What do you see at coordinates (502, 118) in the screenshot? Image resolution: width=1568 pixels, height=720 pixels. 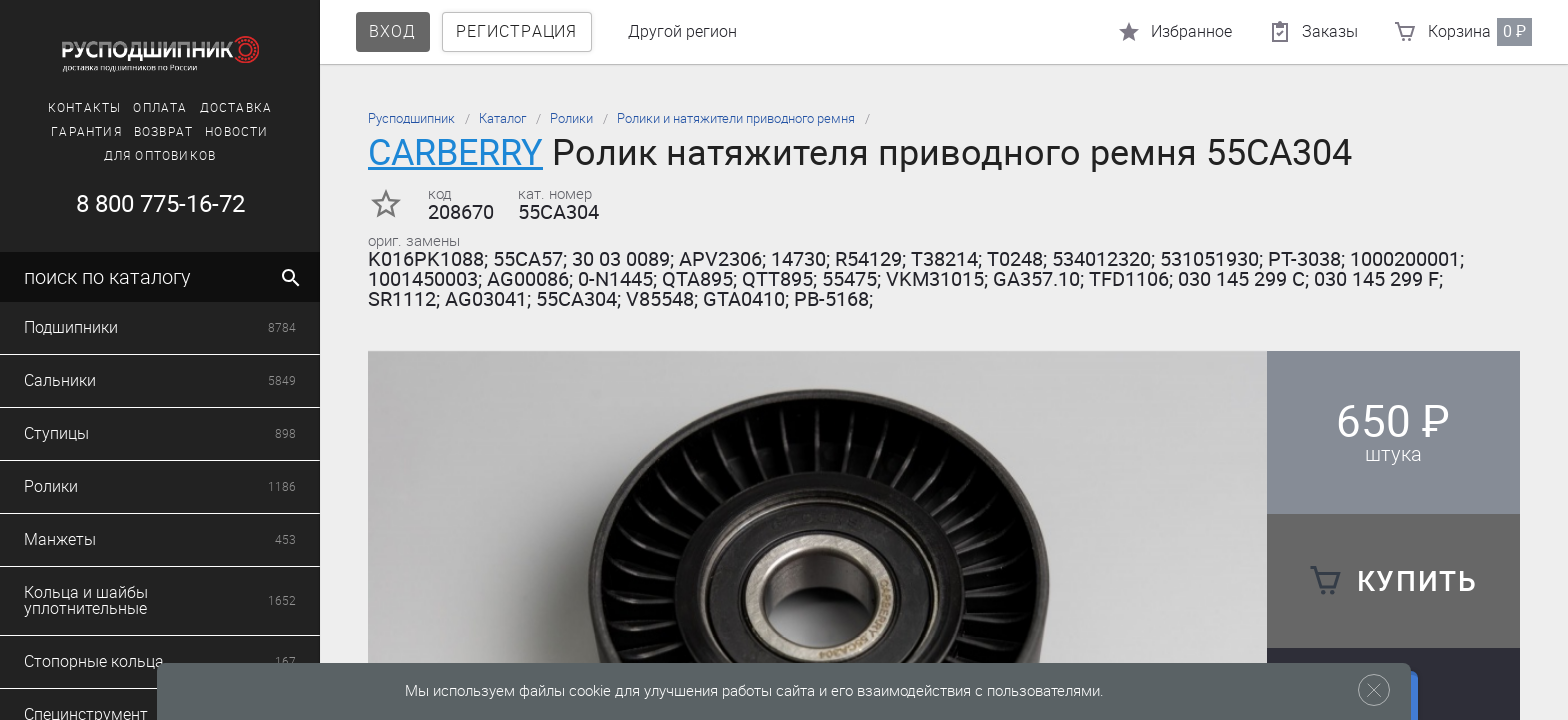 I see `Каталог` at bounding box center [502, 118].